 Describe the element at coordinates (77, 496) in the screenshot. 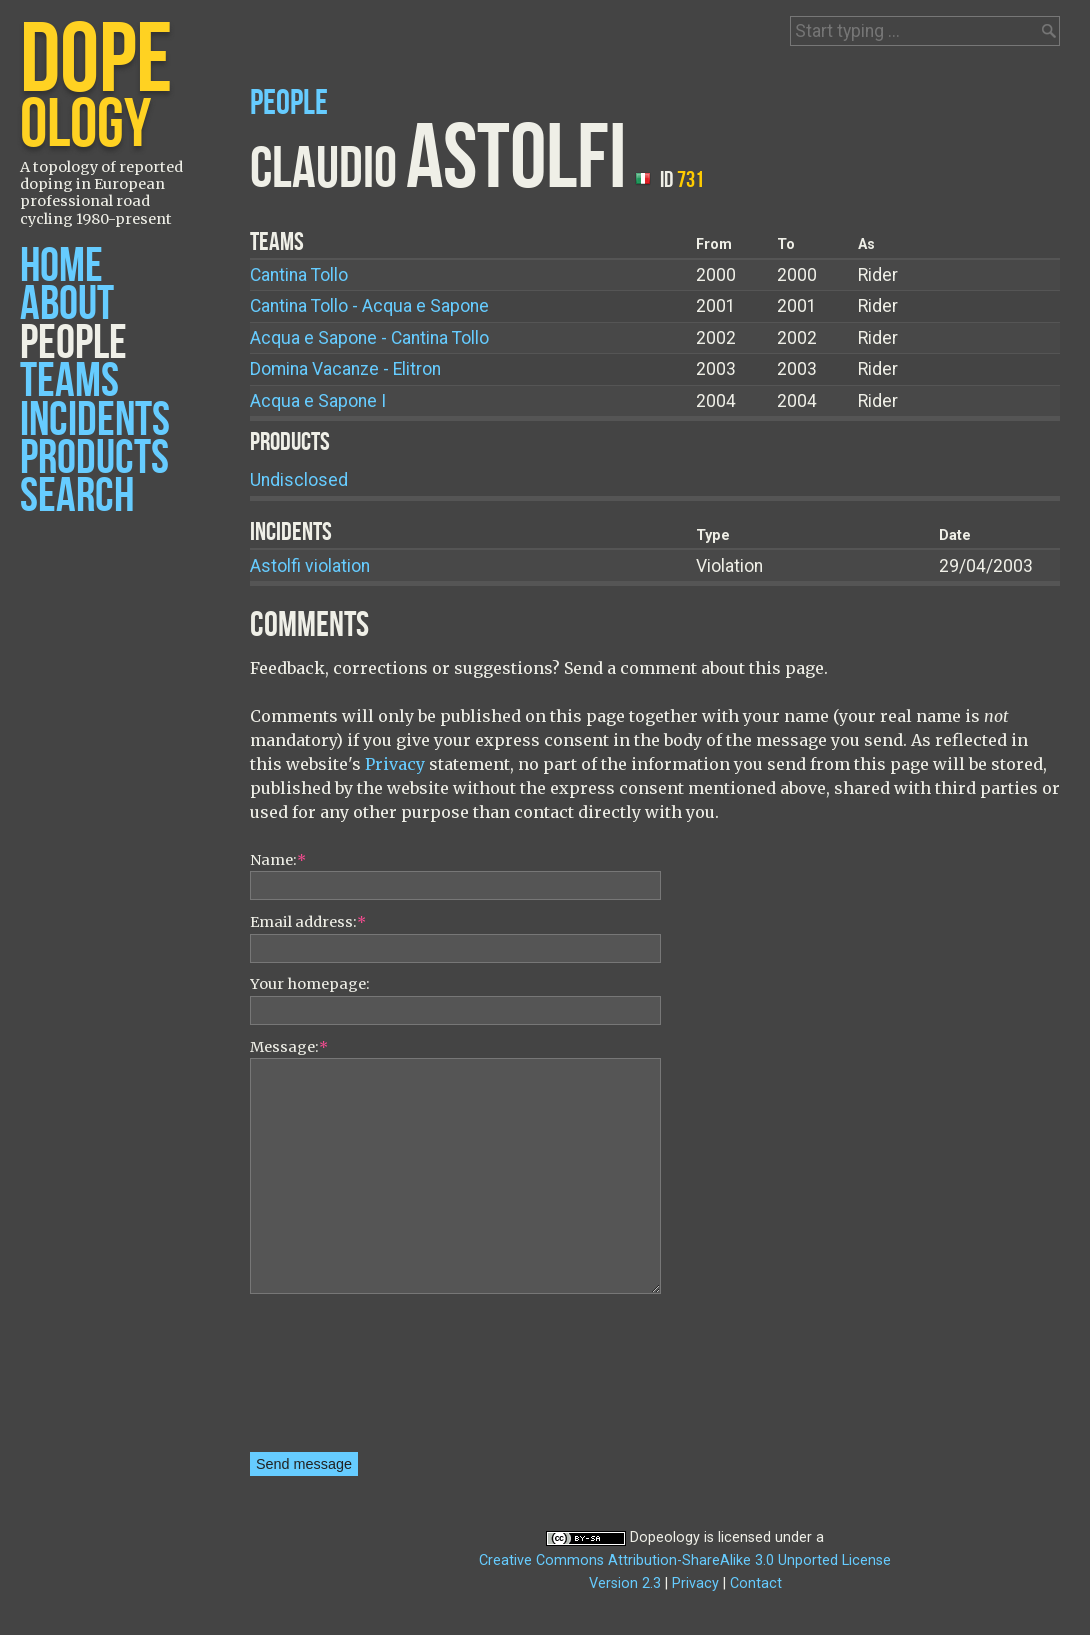

I see `Search` at that location.